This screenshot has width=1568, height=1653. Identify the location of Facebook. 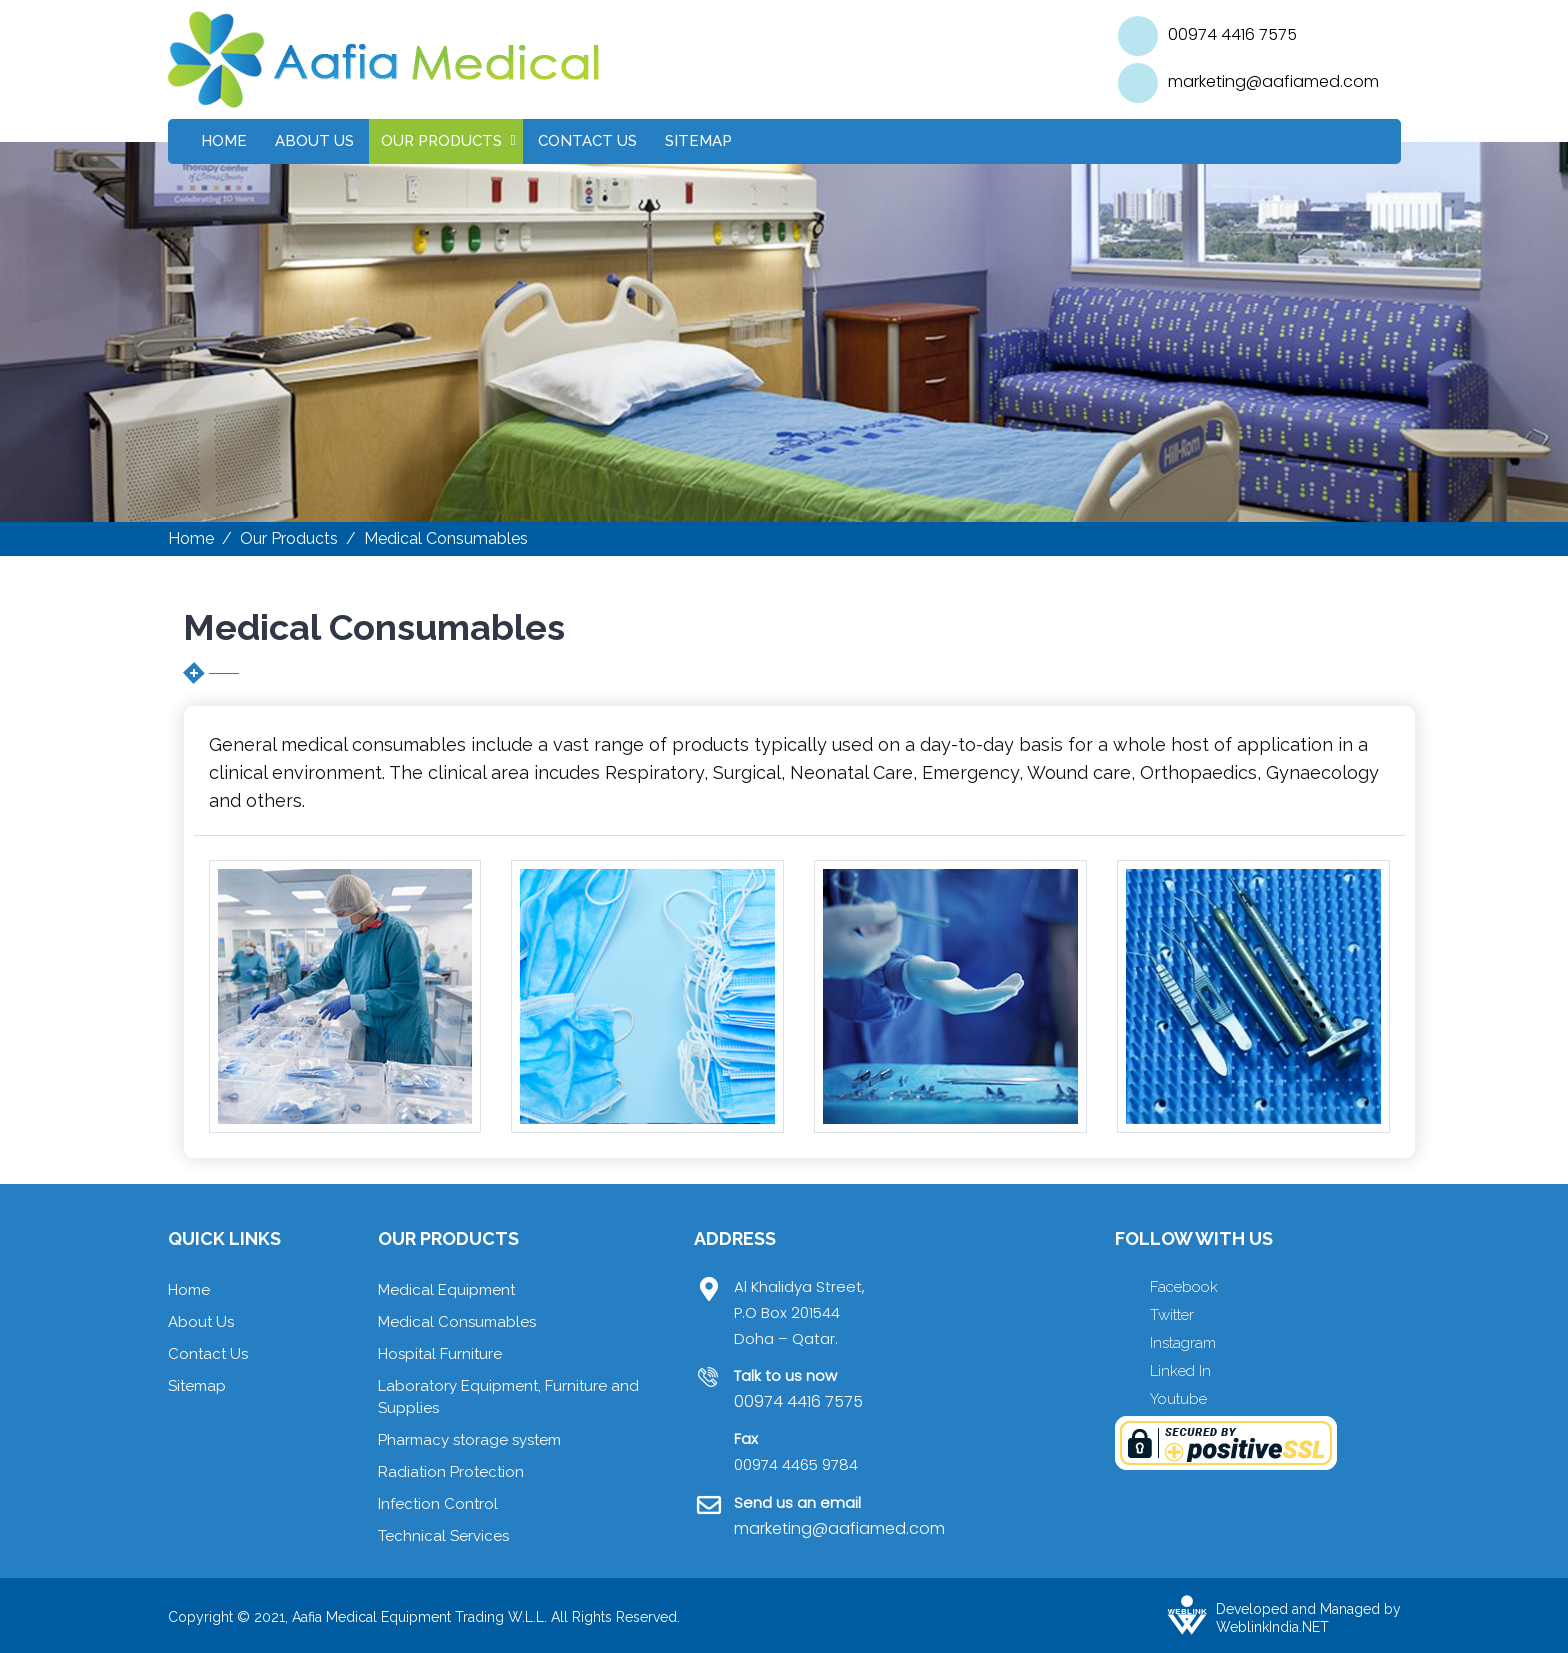
(1184, 1287).